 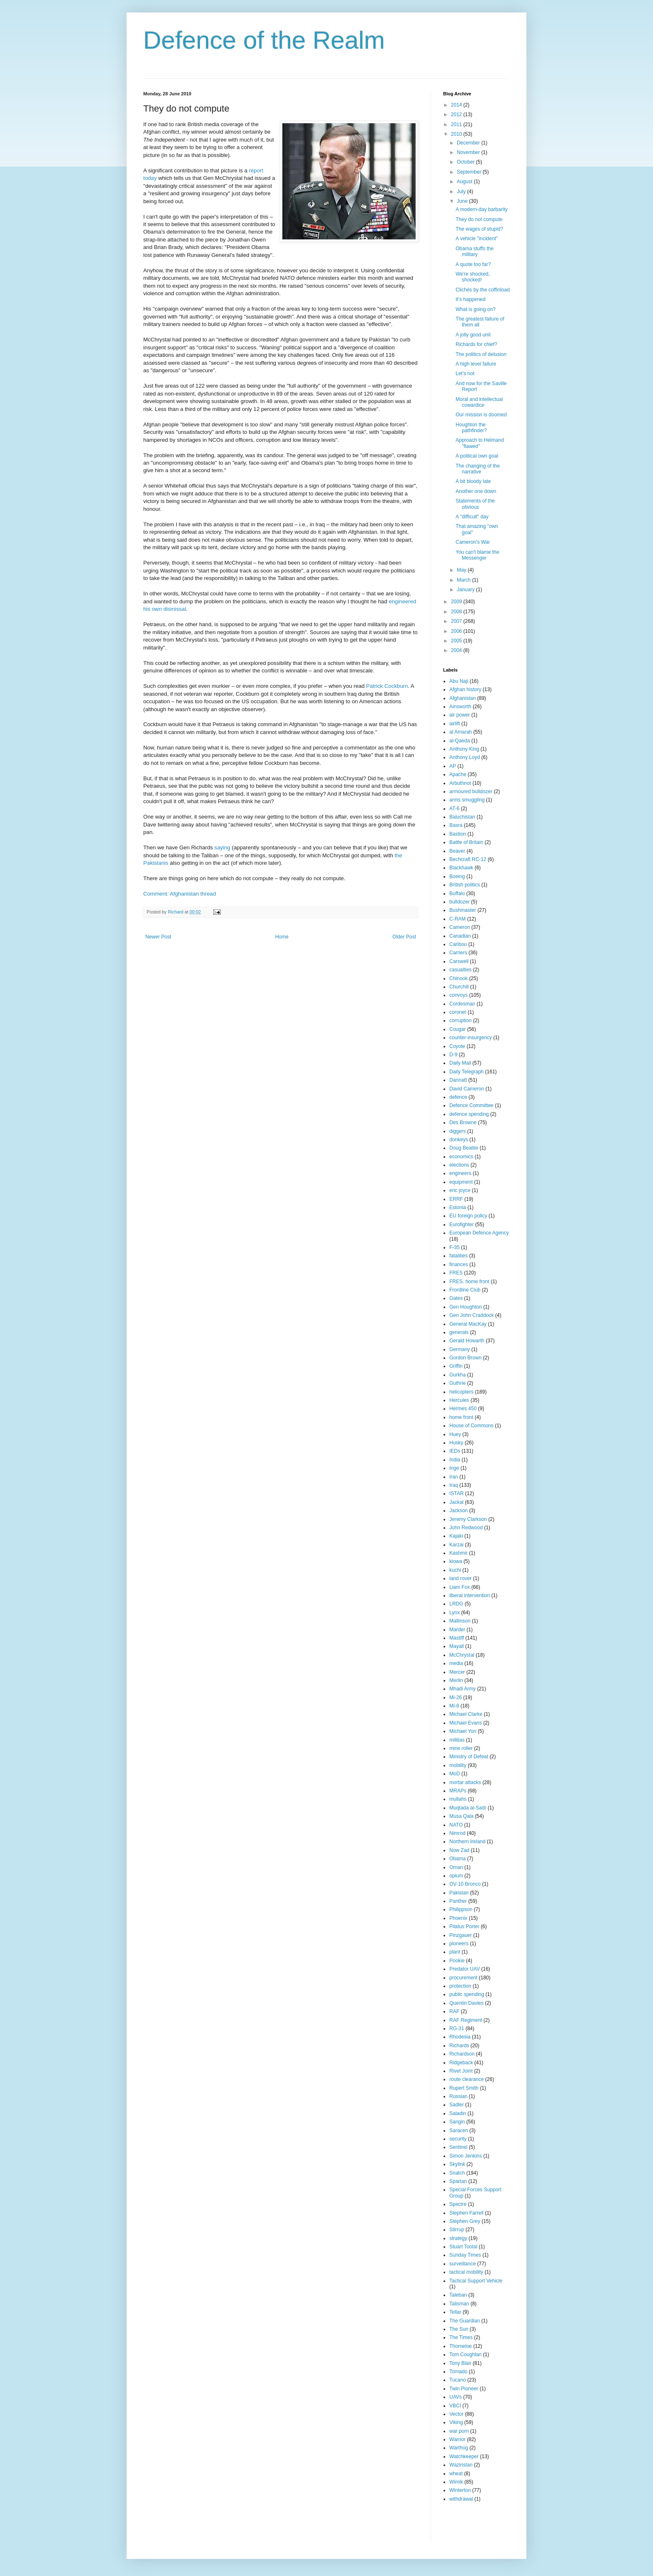 I want to click on Michael Evans, so click(x=465, y=1723).